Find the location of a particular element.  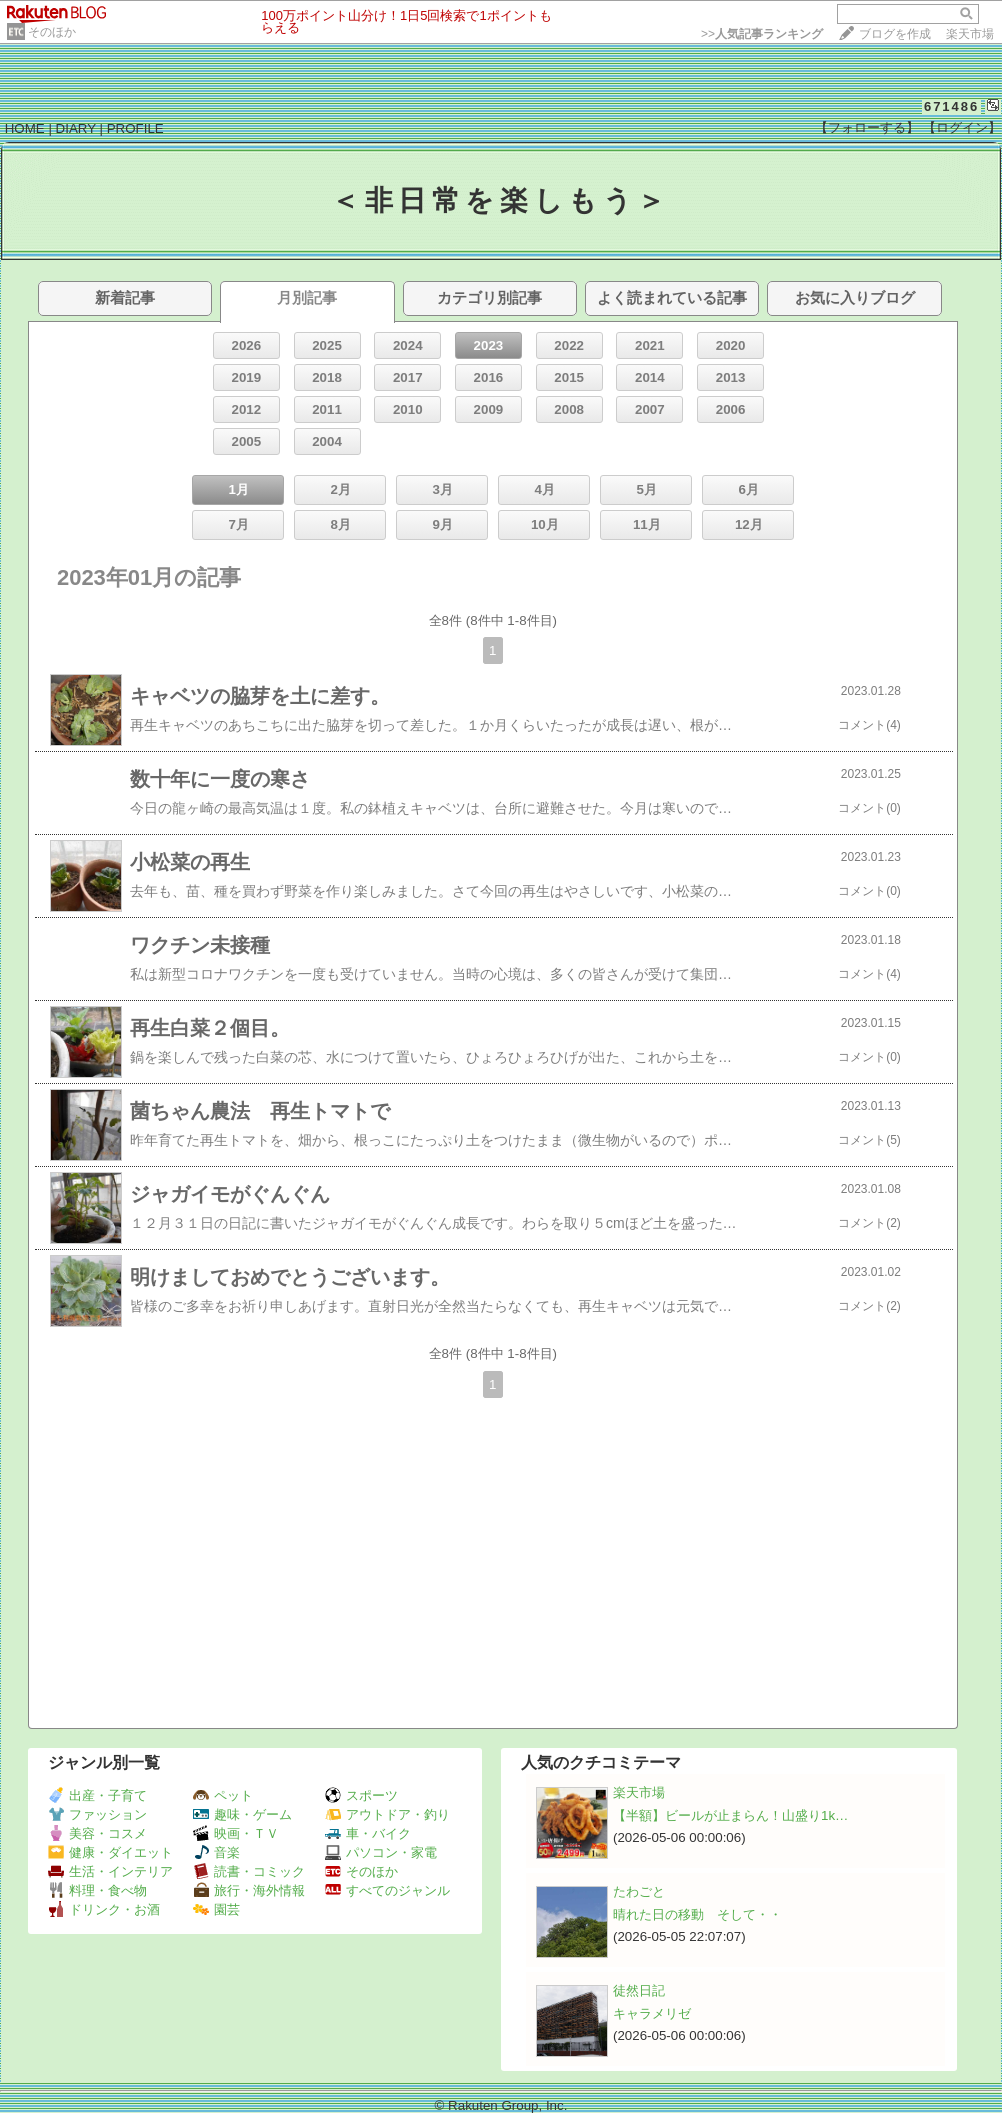

車・バイク is located at coordinates (368, 1833).